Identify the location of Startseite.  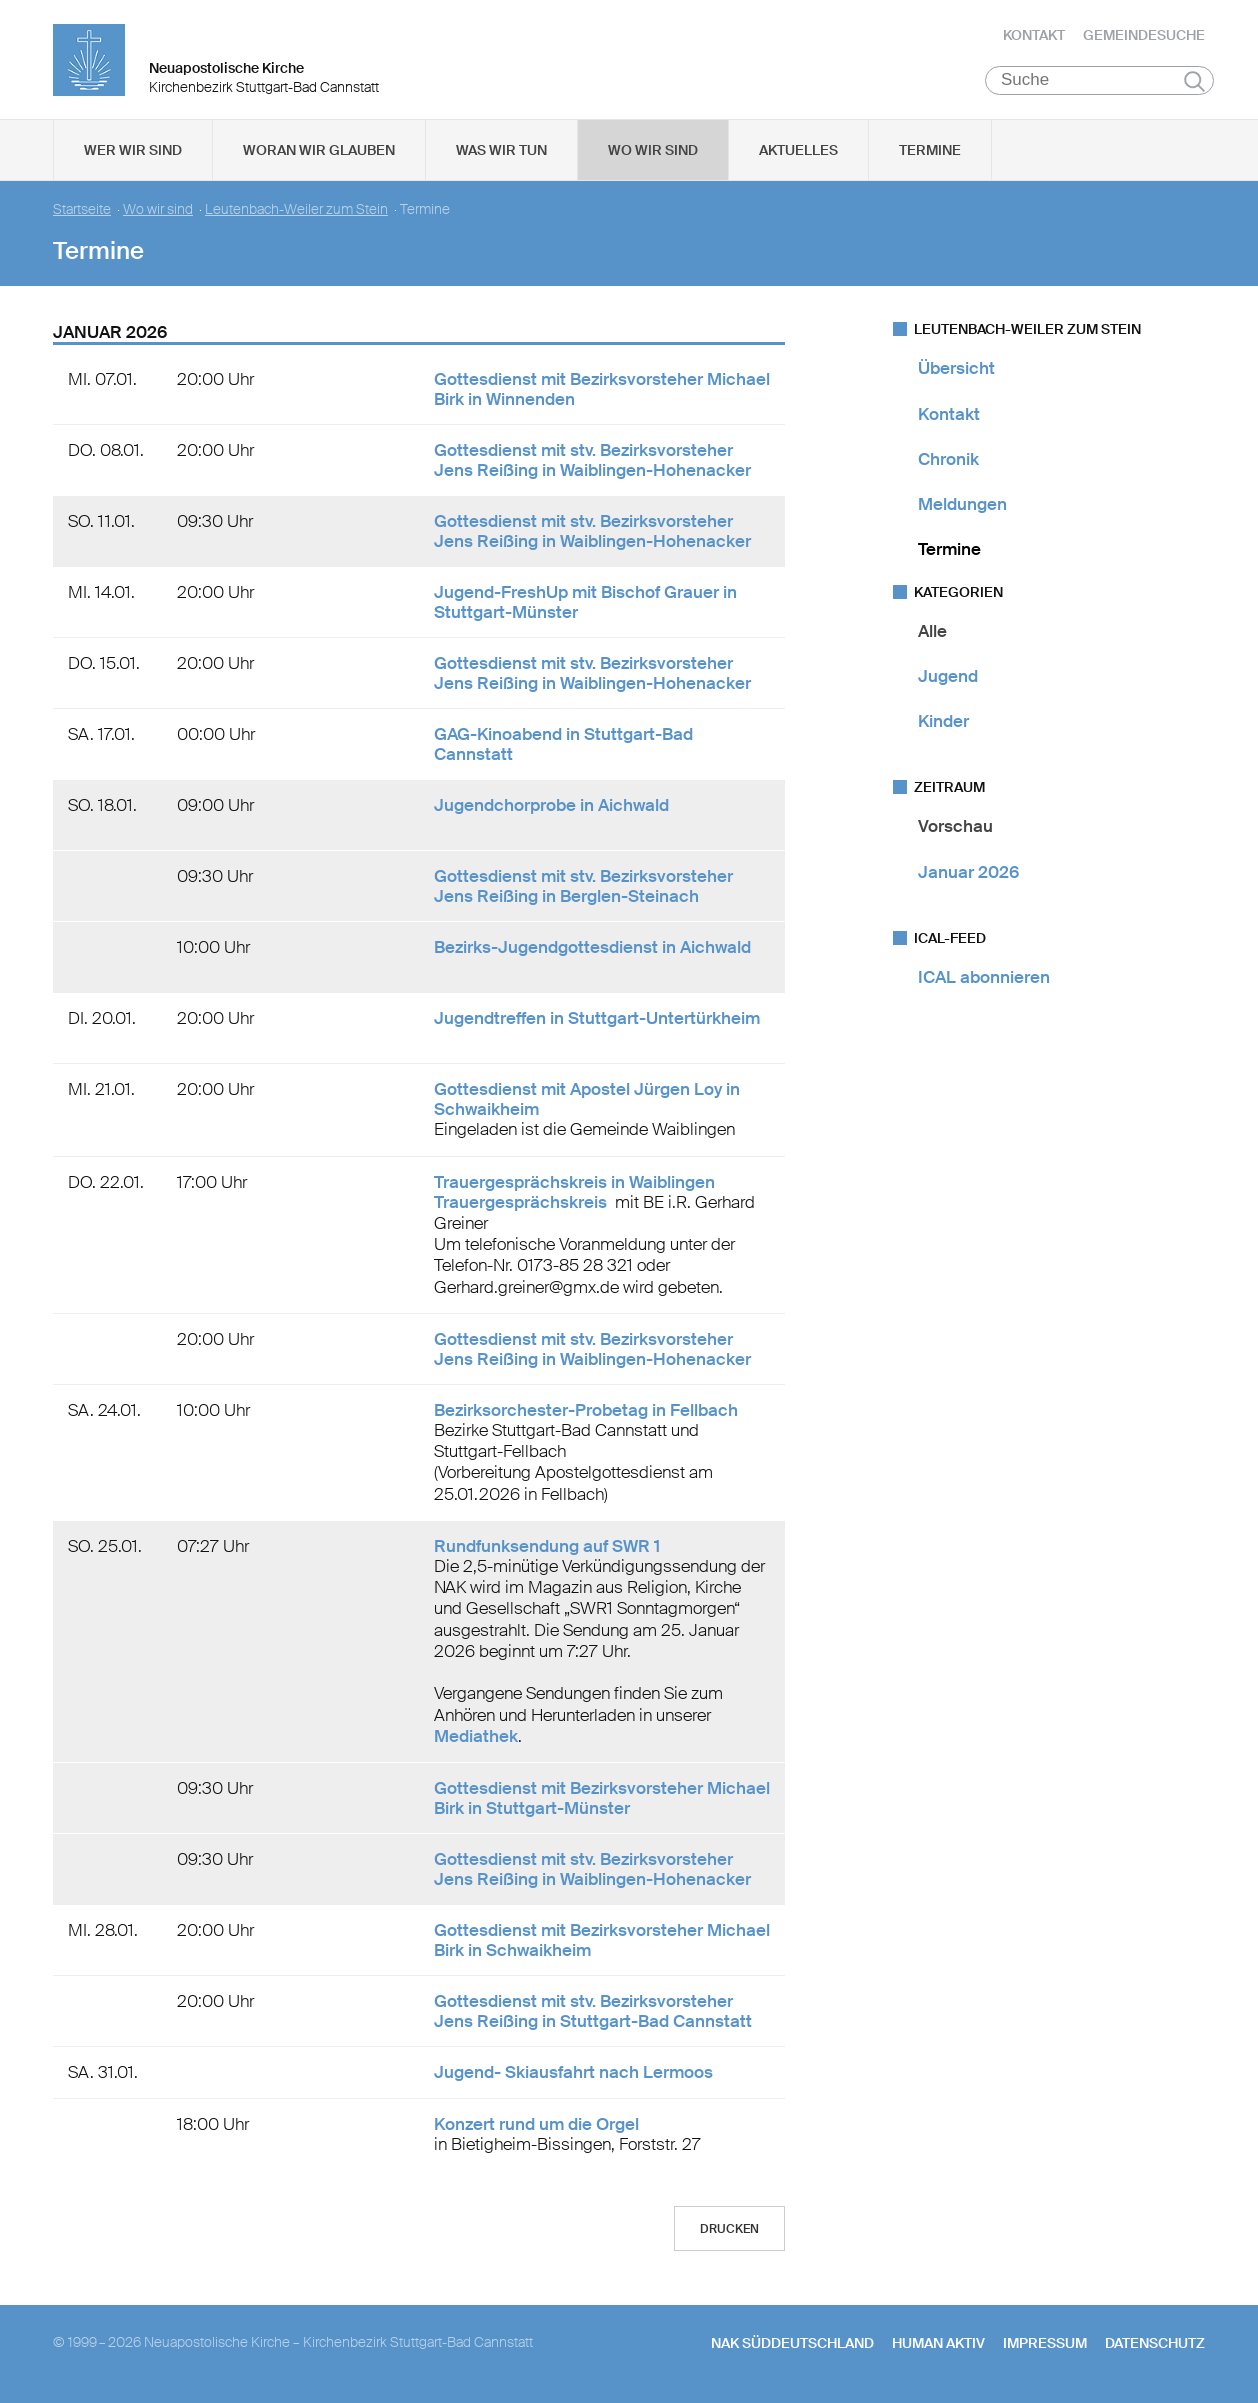
(82, 210).